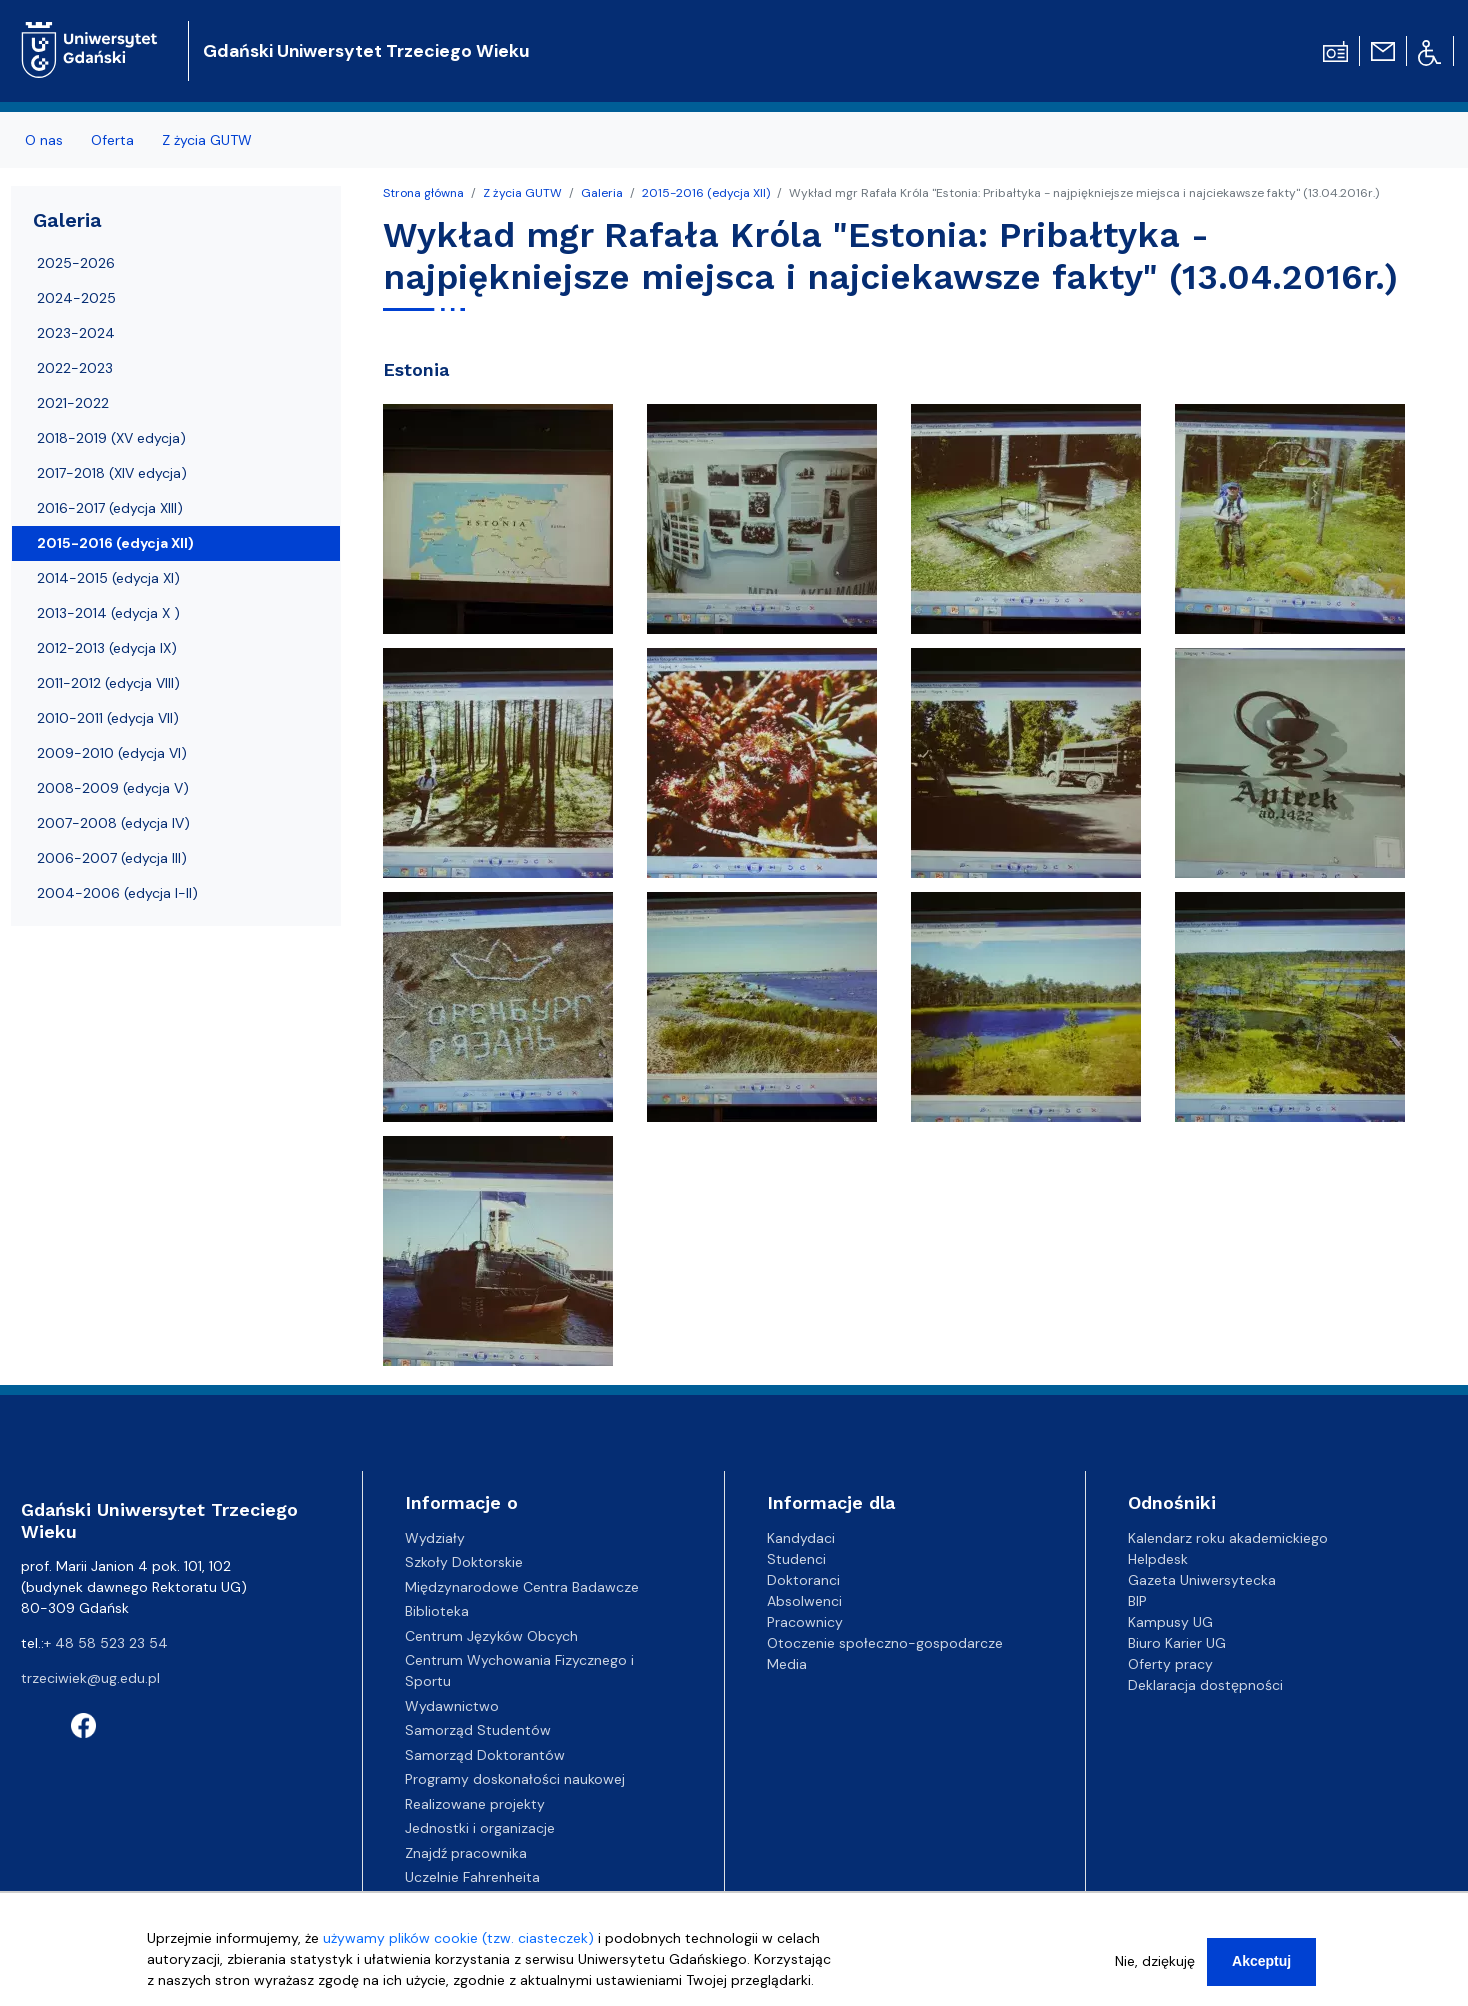 The height and width of the screenshot is (2006, 1468). What do you see at coordinates (1202, 1580) in the screenshot?
I see `Gazeta Uniwersytecka` at bounding box center [1202, 1580].